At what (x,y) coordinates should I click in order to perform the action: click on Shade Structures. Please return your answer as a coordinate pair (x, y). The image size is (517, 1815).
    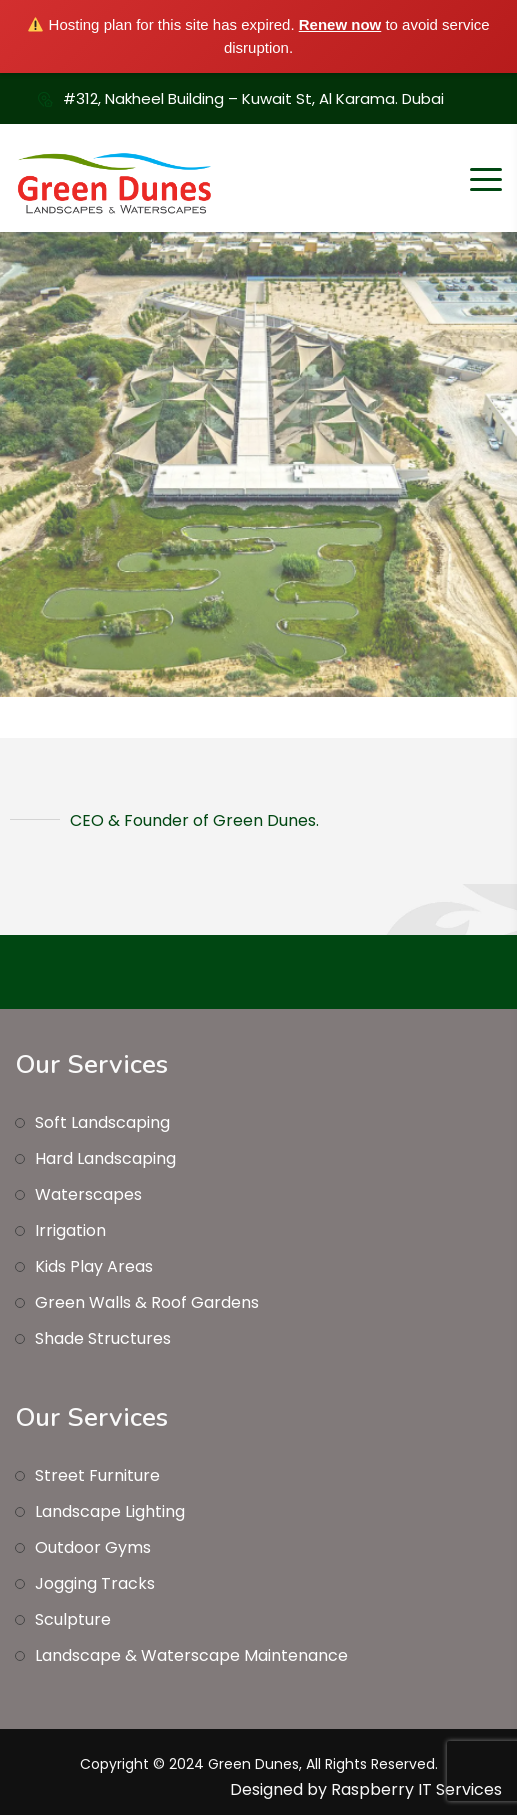
    Looking at the image, I should click on (103, 1338).